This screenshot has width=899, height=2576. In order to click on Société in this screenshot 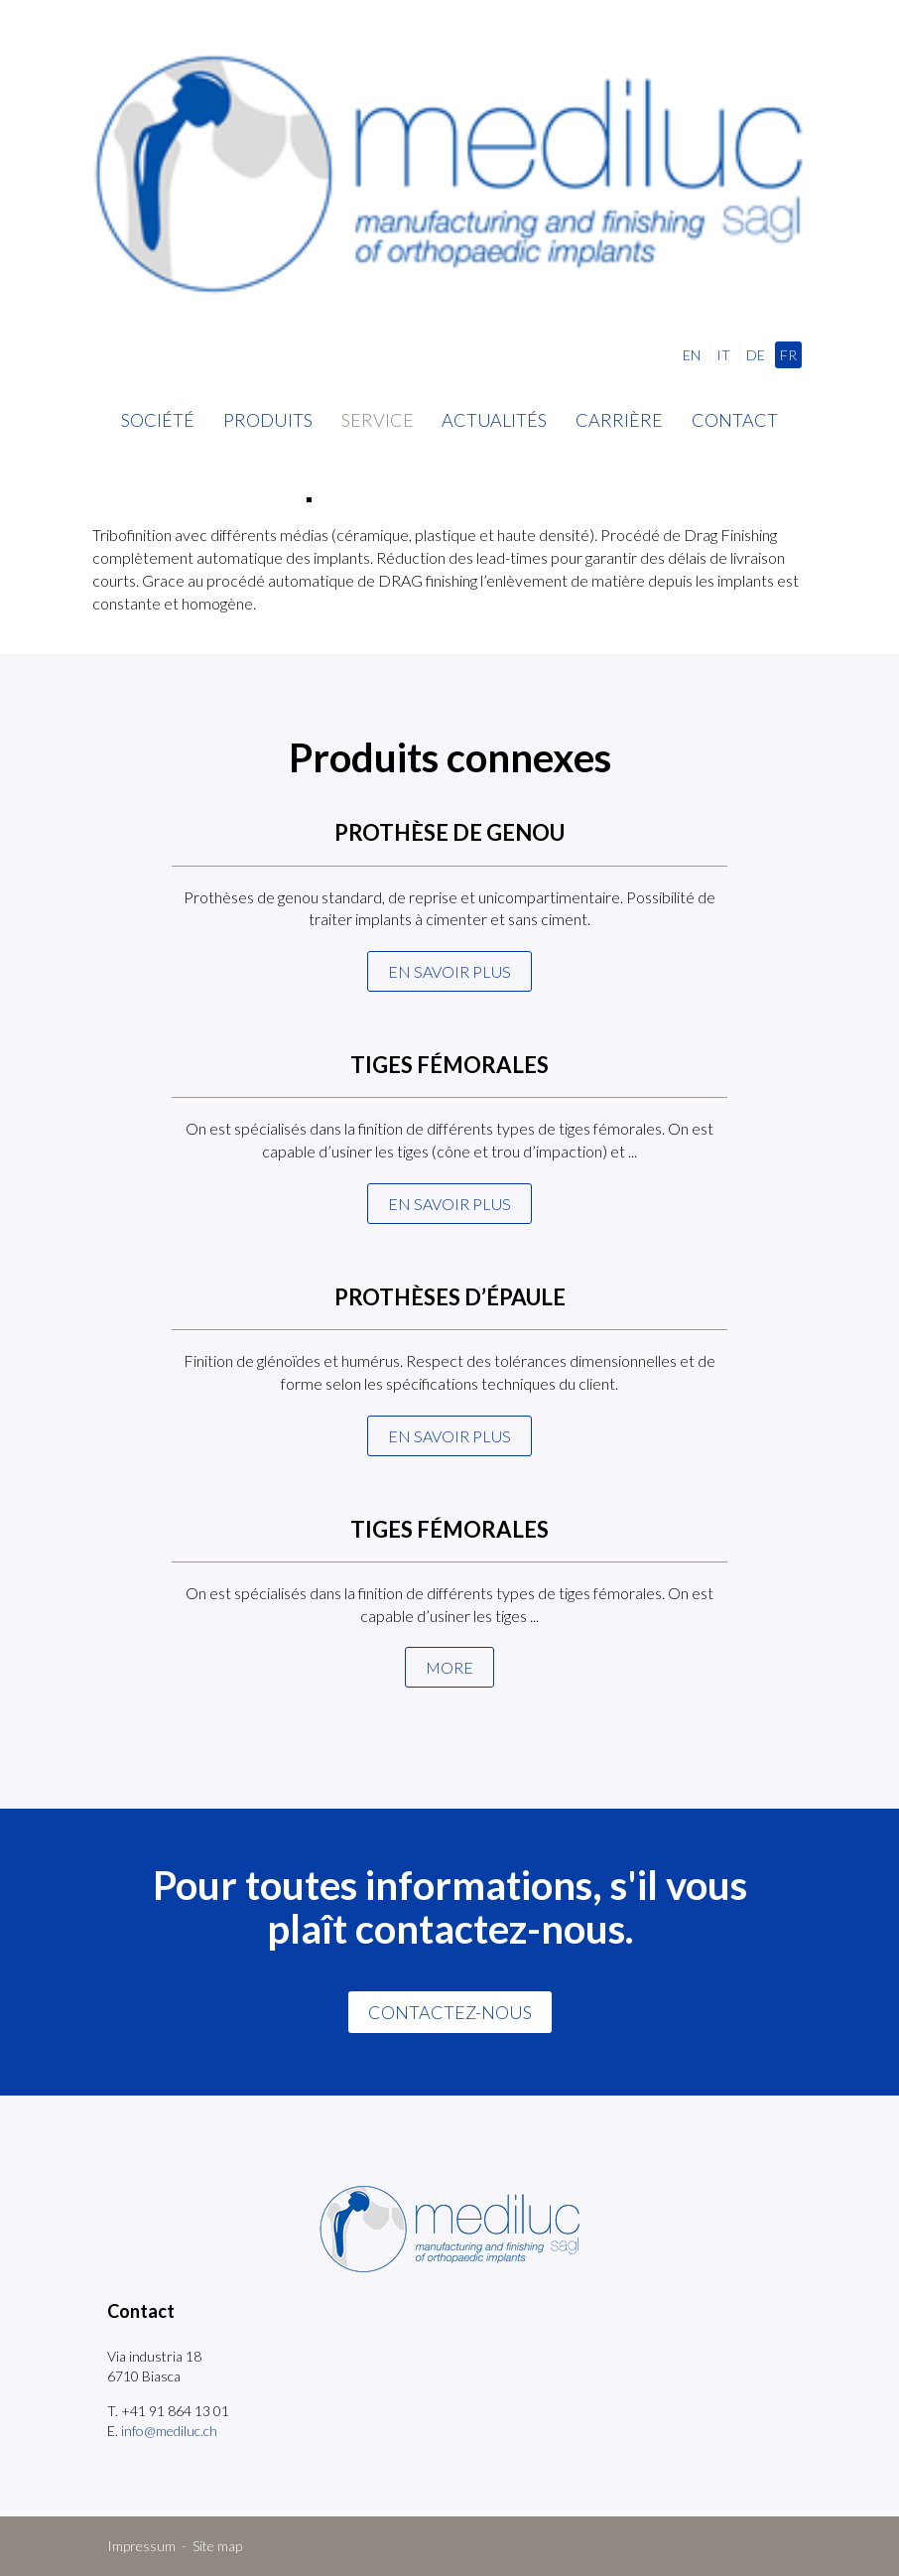, I will do `click(157, 420)`.